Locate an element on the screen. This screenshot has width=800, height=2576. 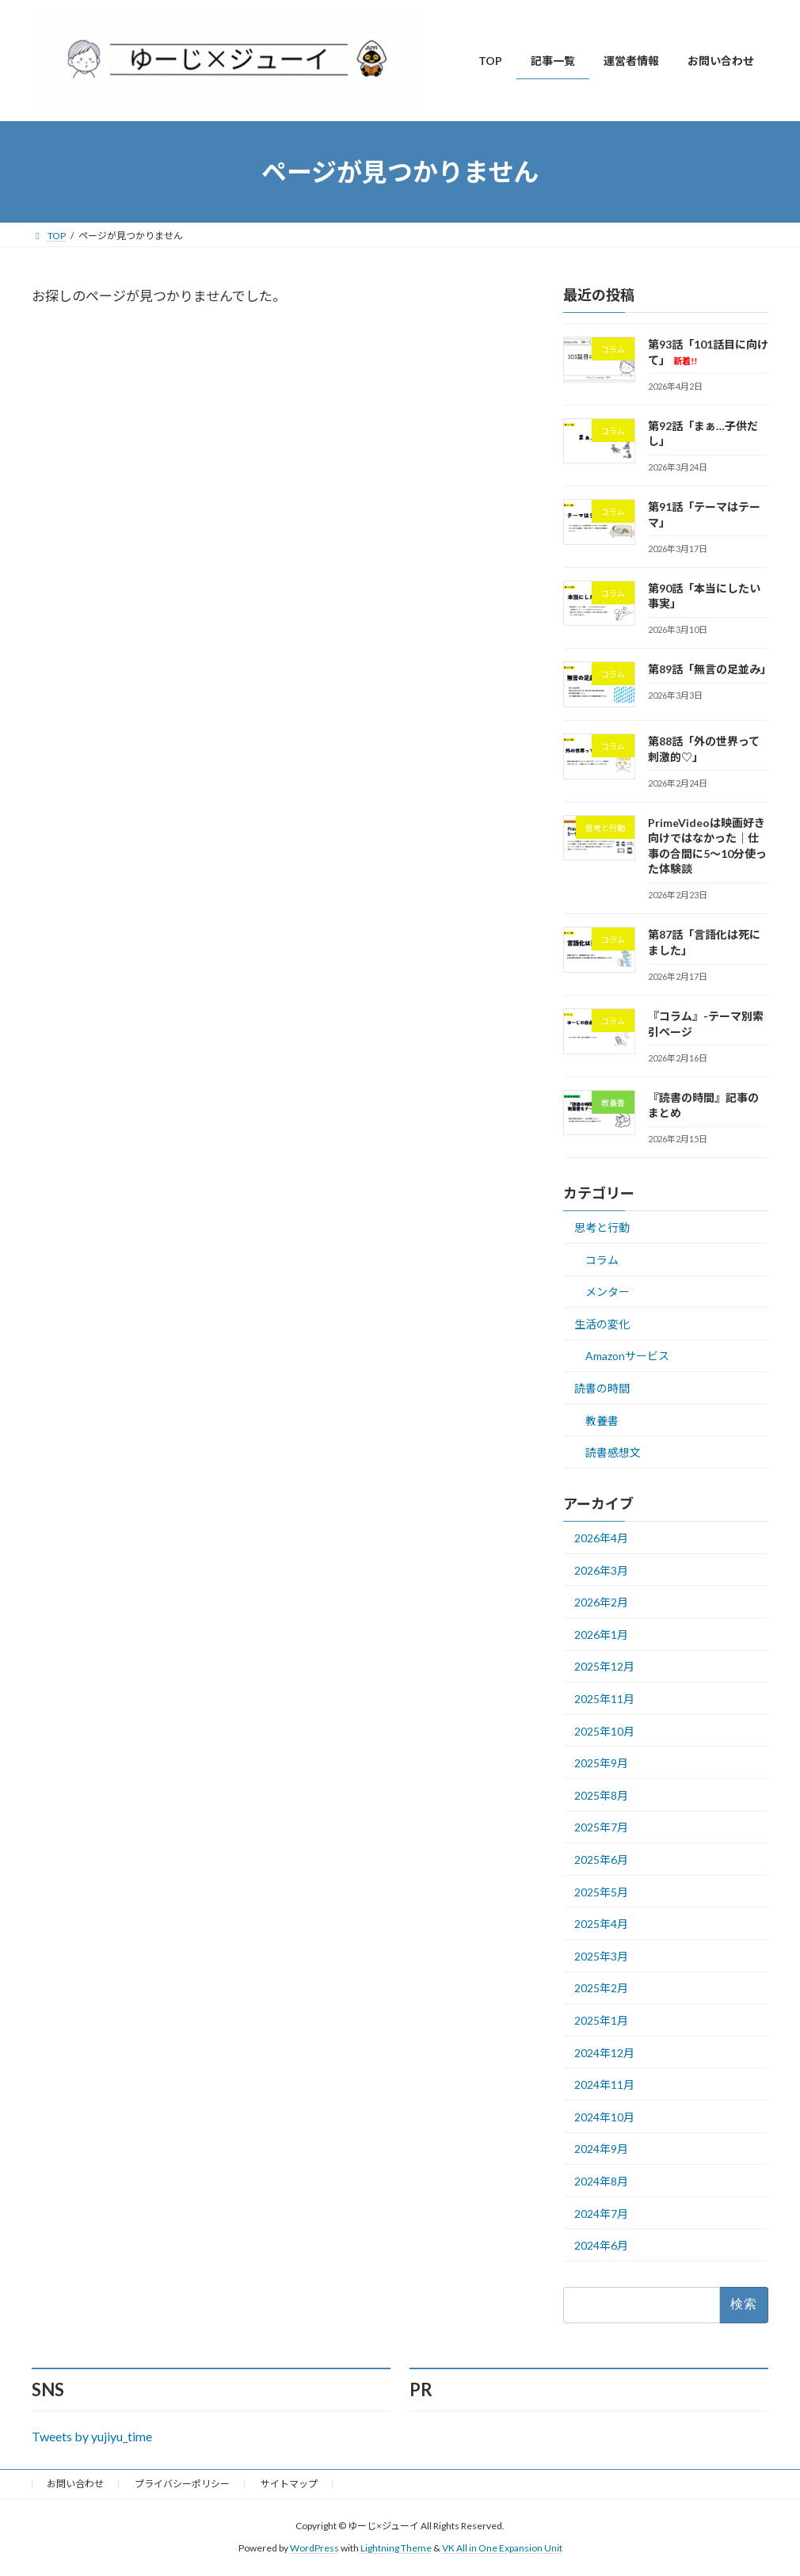
Amazonサービス is located at coordinates (627, 1356).